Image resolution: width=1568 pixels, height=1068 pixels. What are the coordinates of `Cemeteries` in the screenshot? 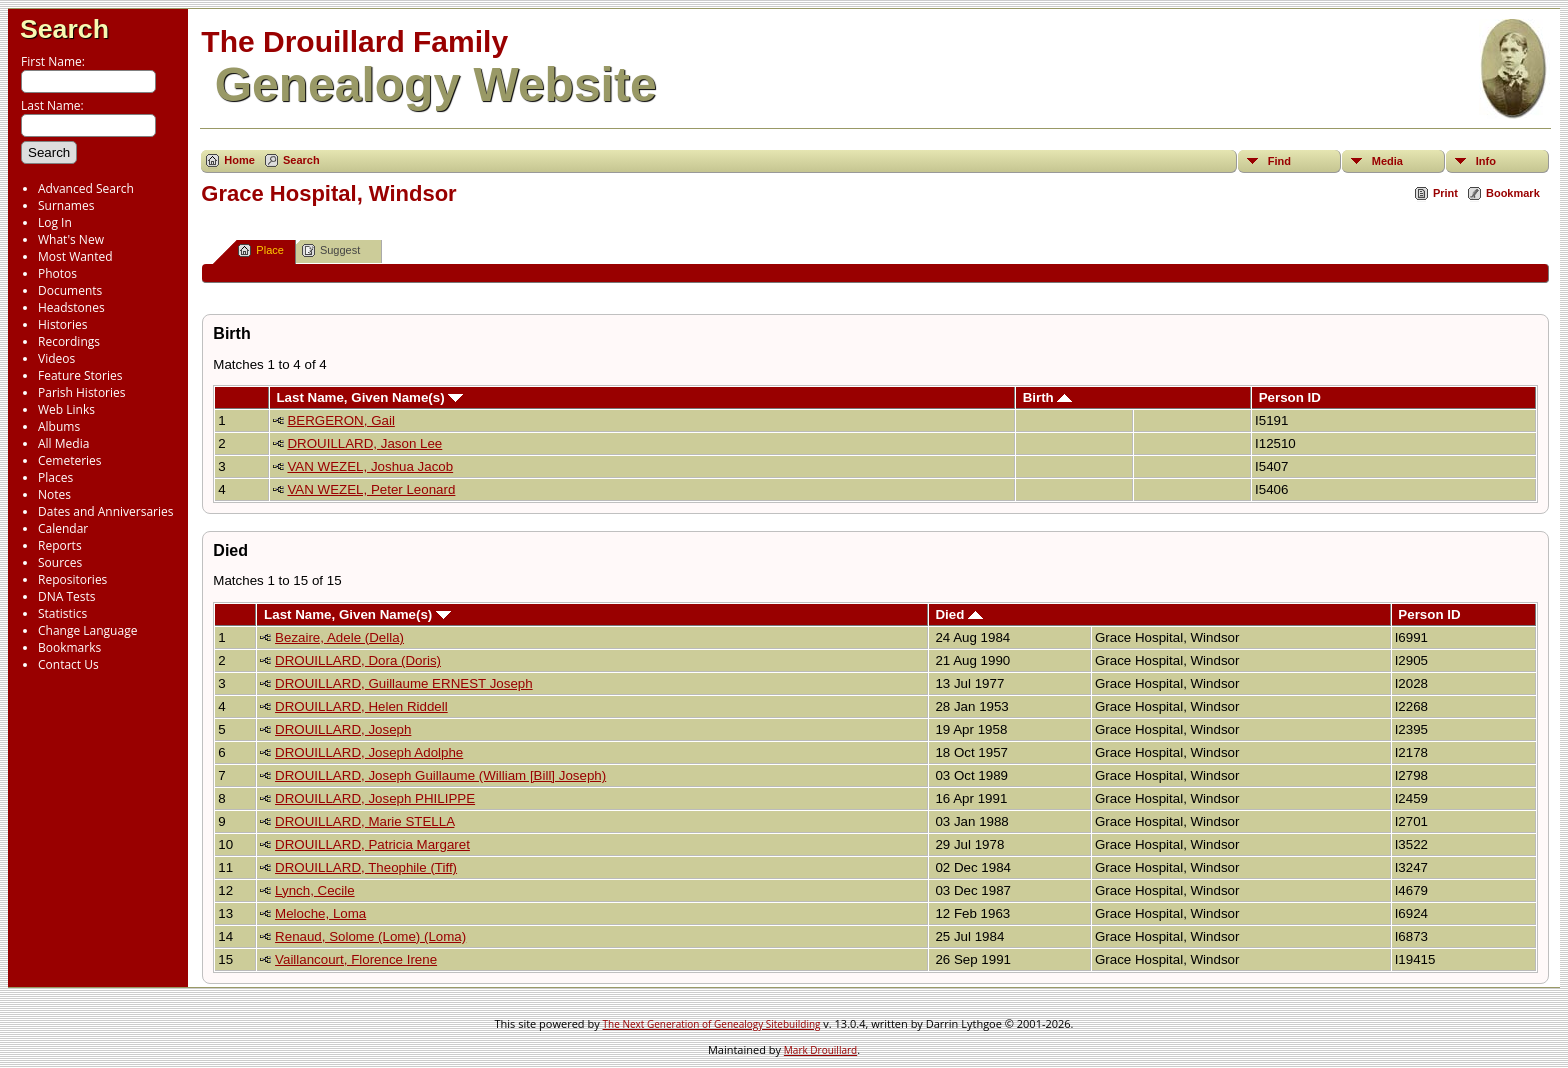 It's located at (70, 460).